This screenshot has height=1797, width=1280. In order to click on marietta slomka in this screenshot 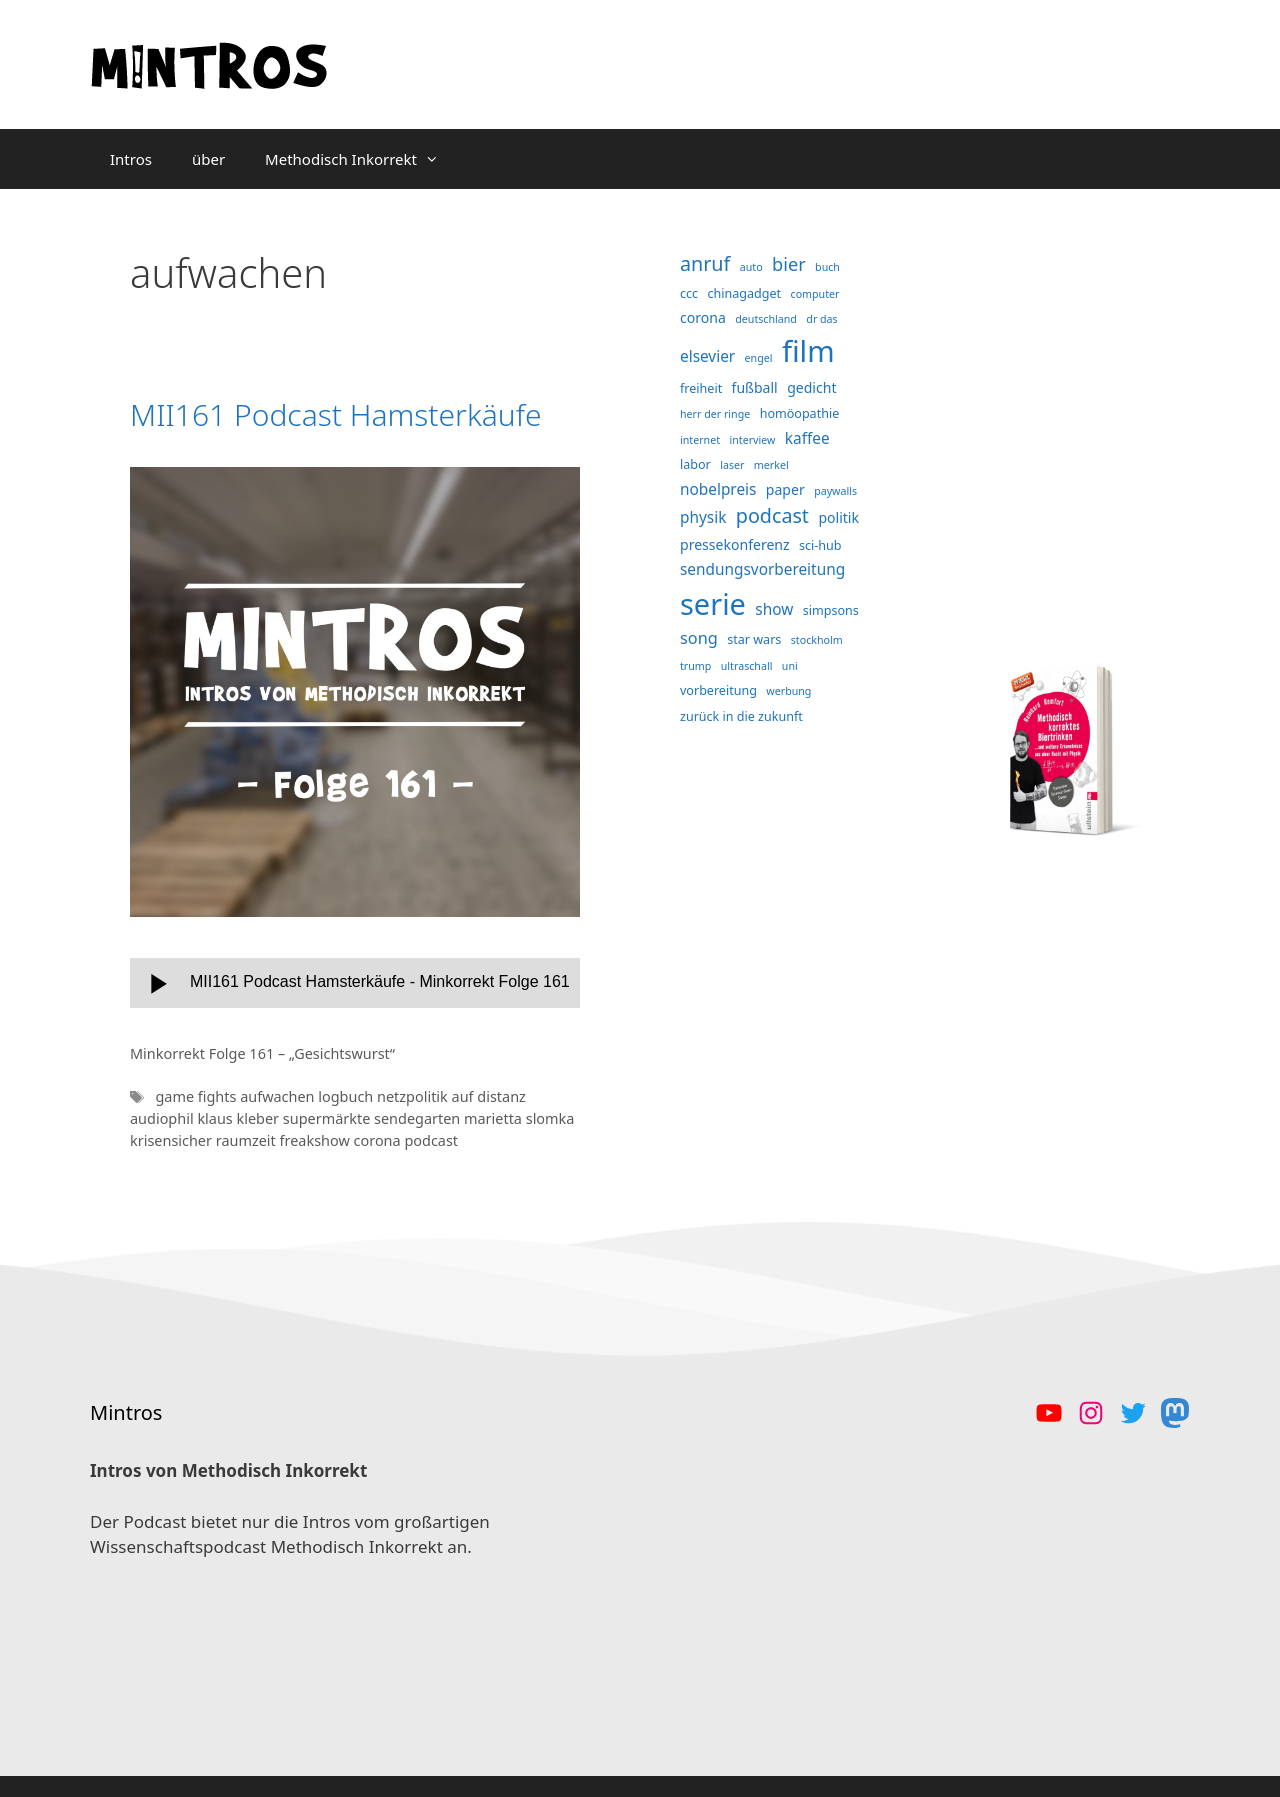, I will do `click(519, 1118)`.